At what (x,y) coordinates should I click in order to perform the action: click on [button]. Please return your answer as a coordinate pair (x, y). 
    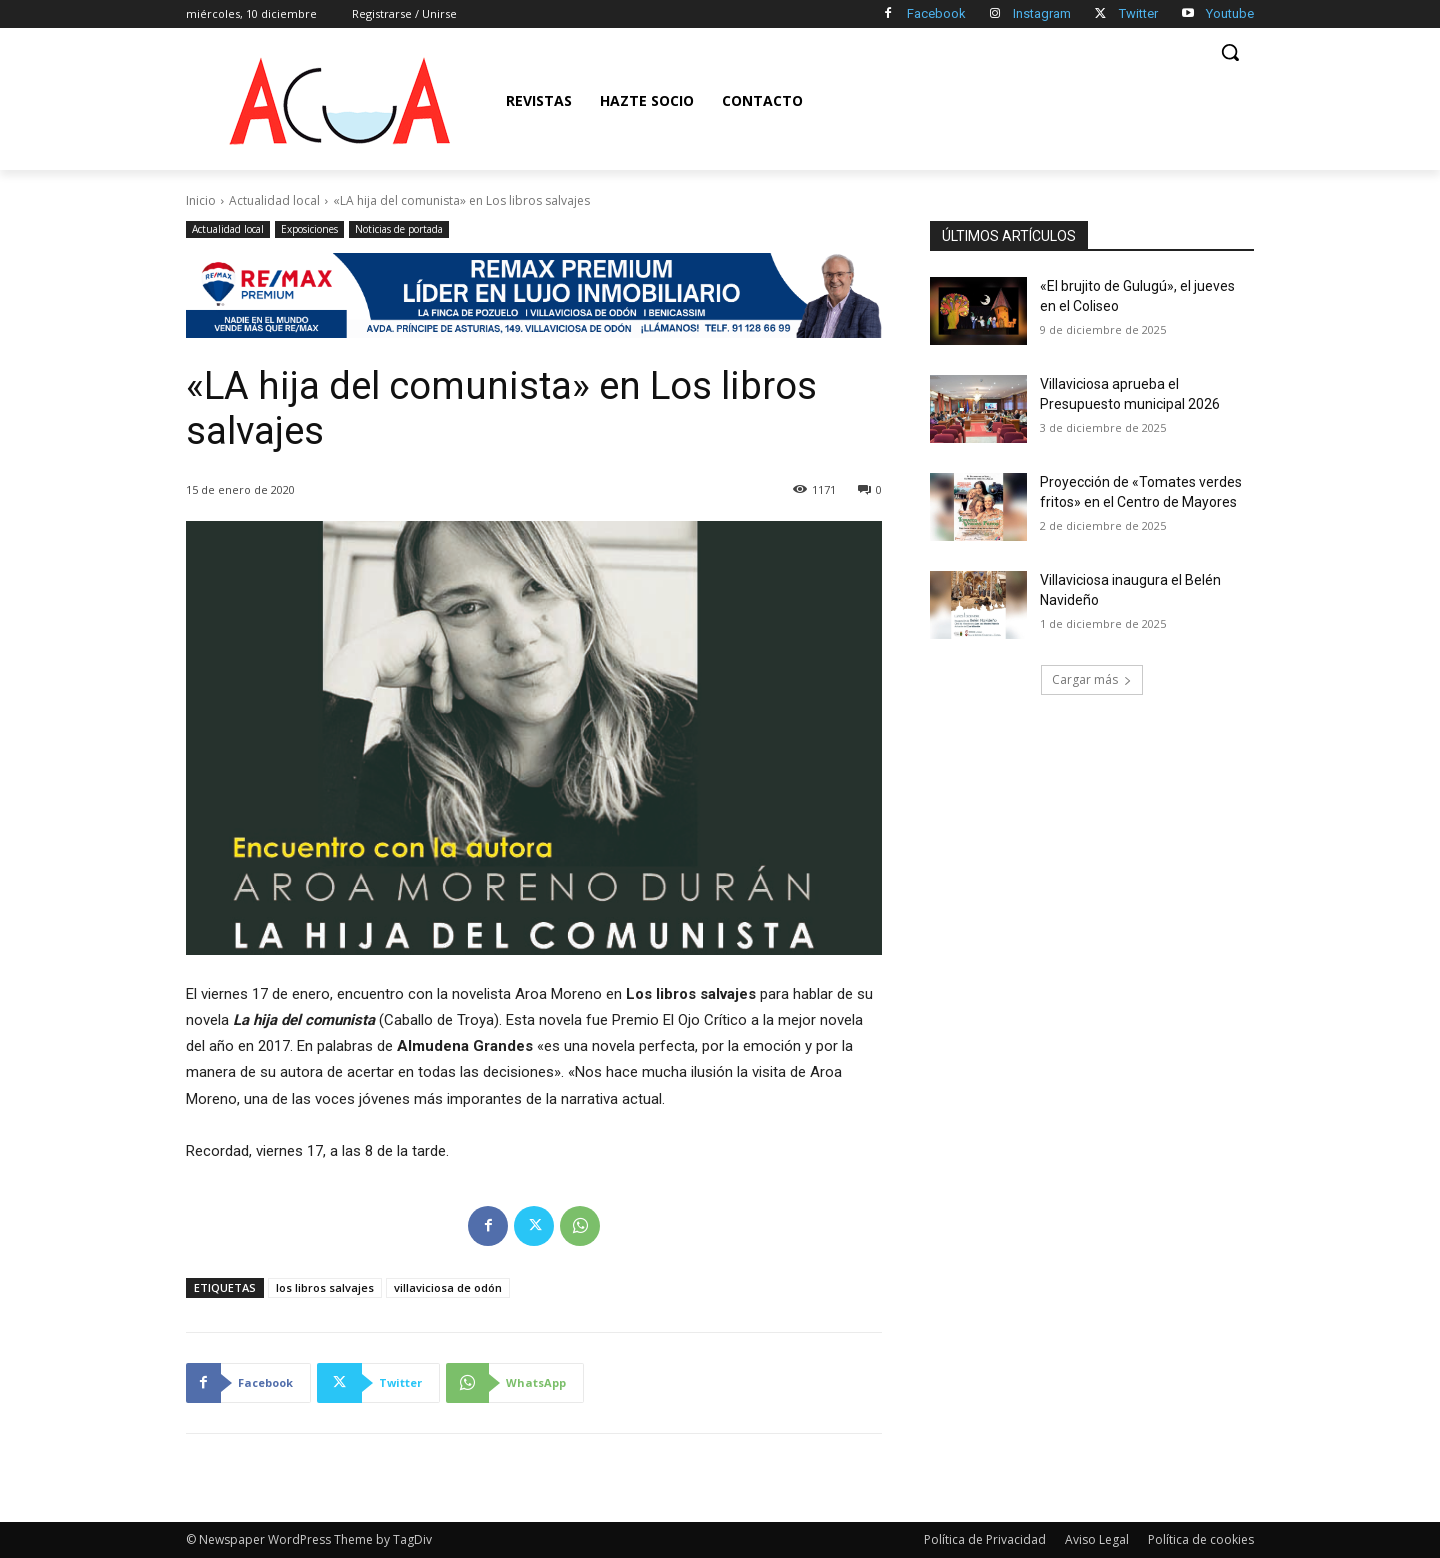
    Looking at the image, I should click on (1230, 52).